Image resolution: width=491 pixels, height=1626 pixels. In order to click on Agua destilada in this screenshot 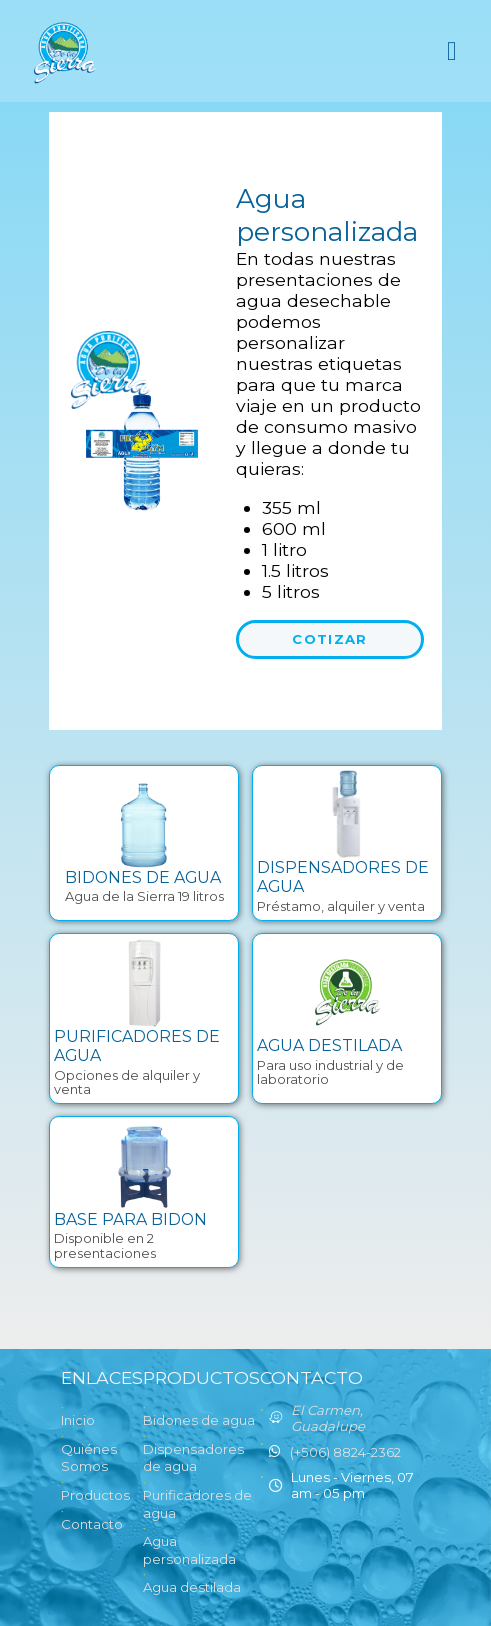, I will do `click(192, 1587)`.